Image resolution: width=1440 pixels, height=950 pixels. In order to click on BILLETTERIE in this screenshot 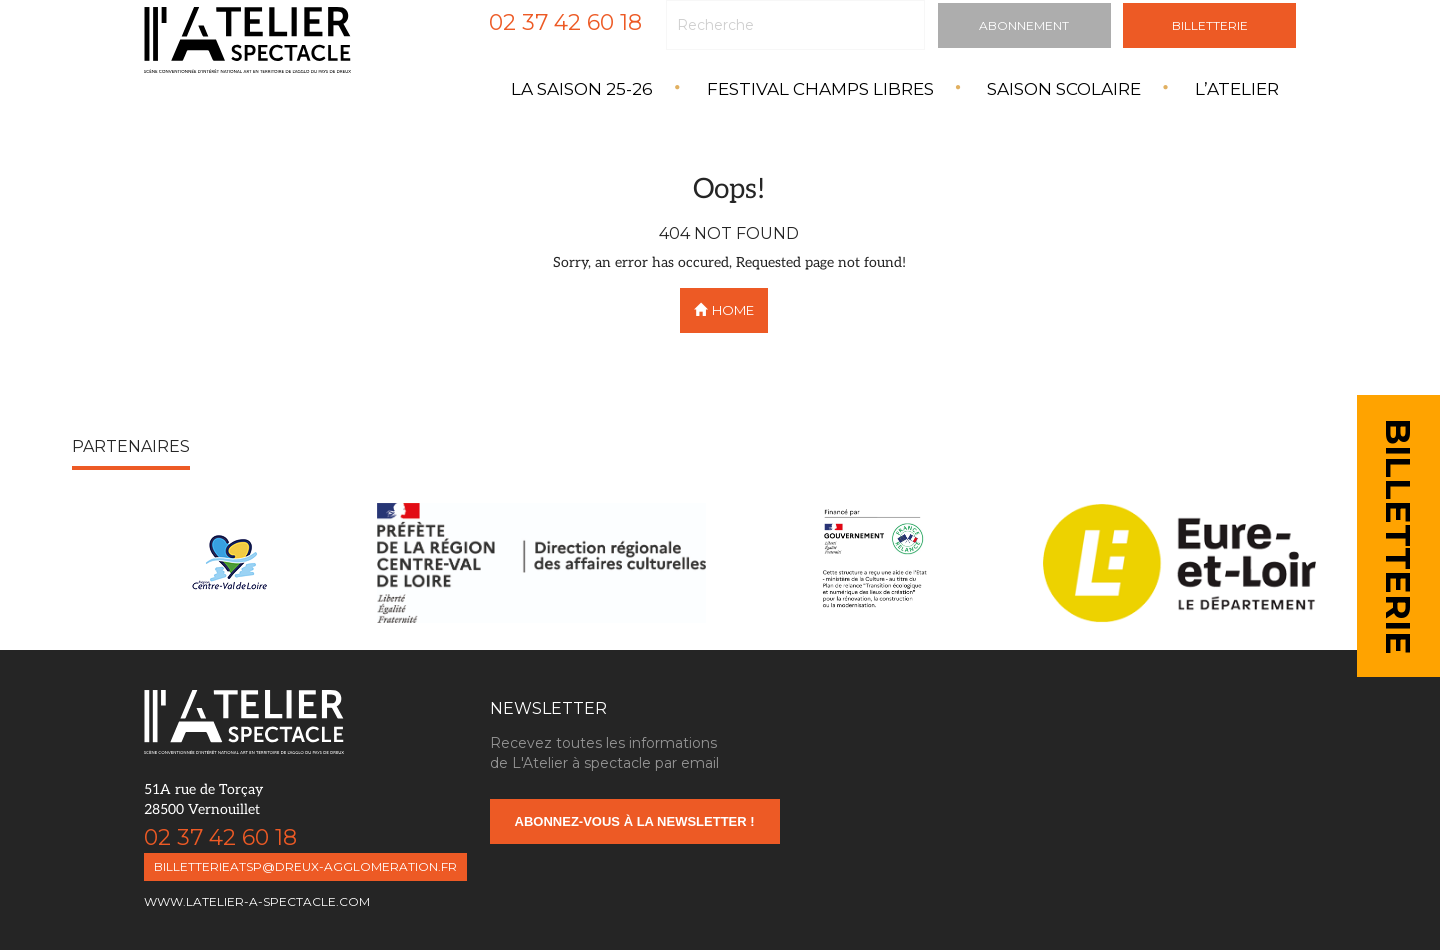, I will do `click(1398, 536)`.